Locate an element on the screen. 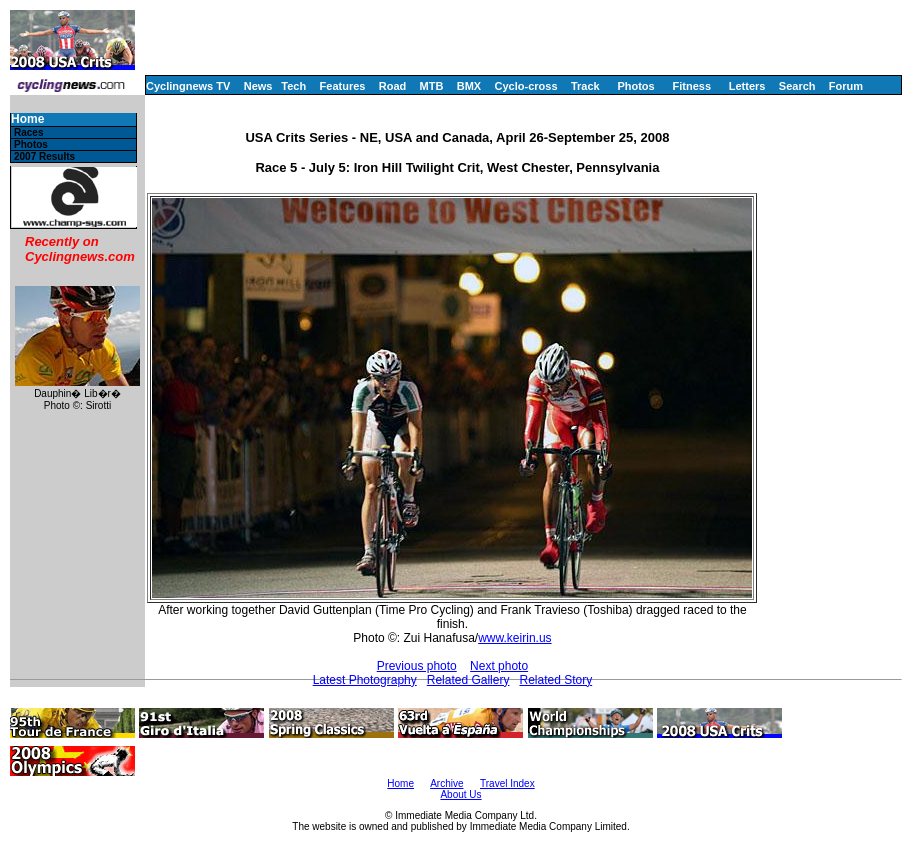 This screenshot has width=907, height=842. Features is located at coordinates (343, 86).